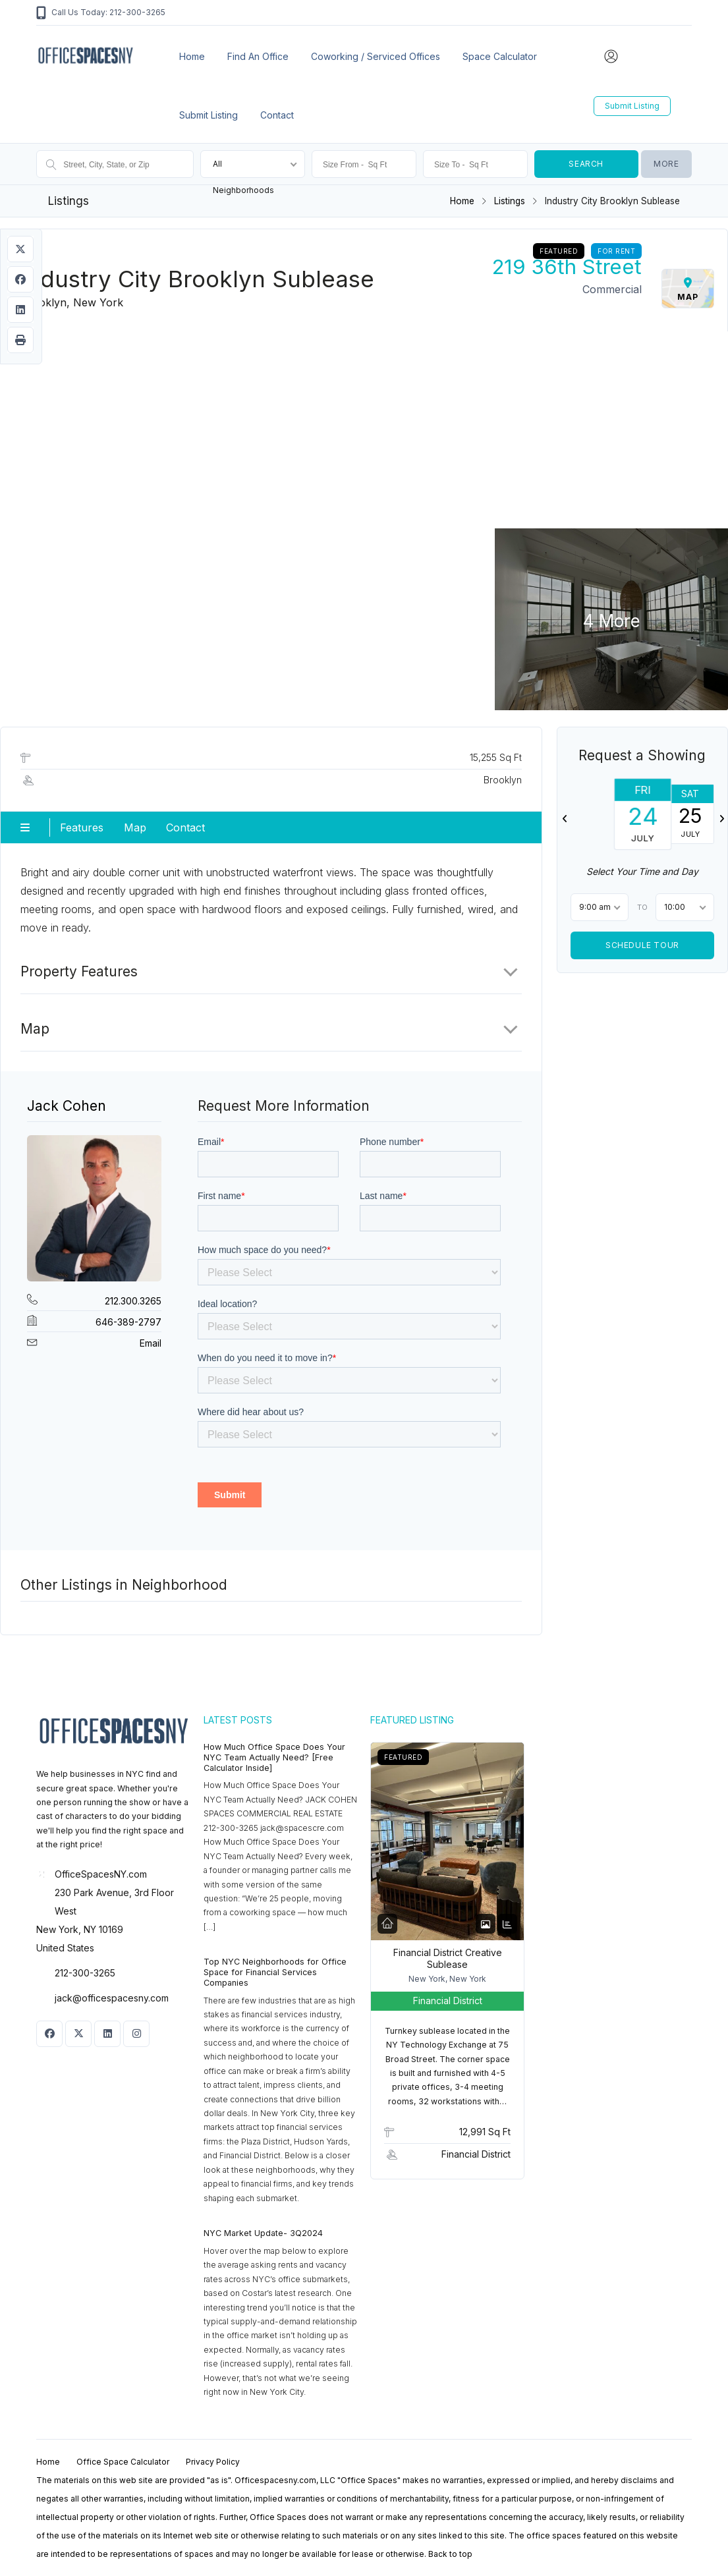 This screenshot has width=728, height=2576. Describe the element at coordinates (275, 1972) in the screenshot. I see `Top NYC Neighborhoods for Office Space for Financial Services Companies` at that location.